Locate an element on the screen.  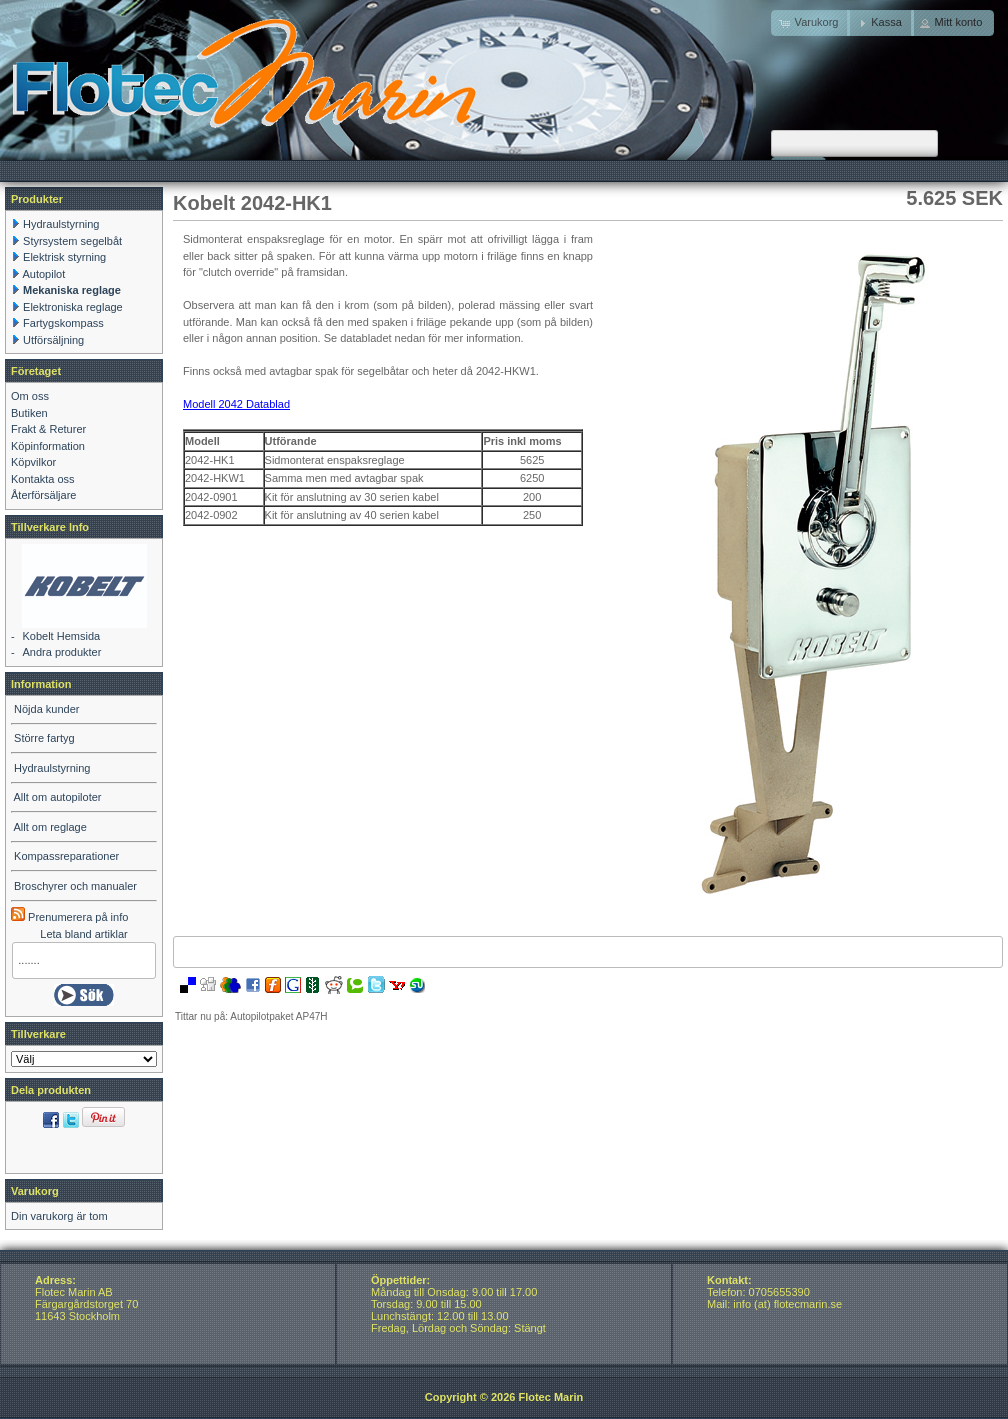
Flotec Marin is located at coordinates (550, 1397).